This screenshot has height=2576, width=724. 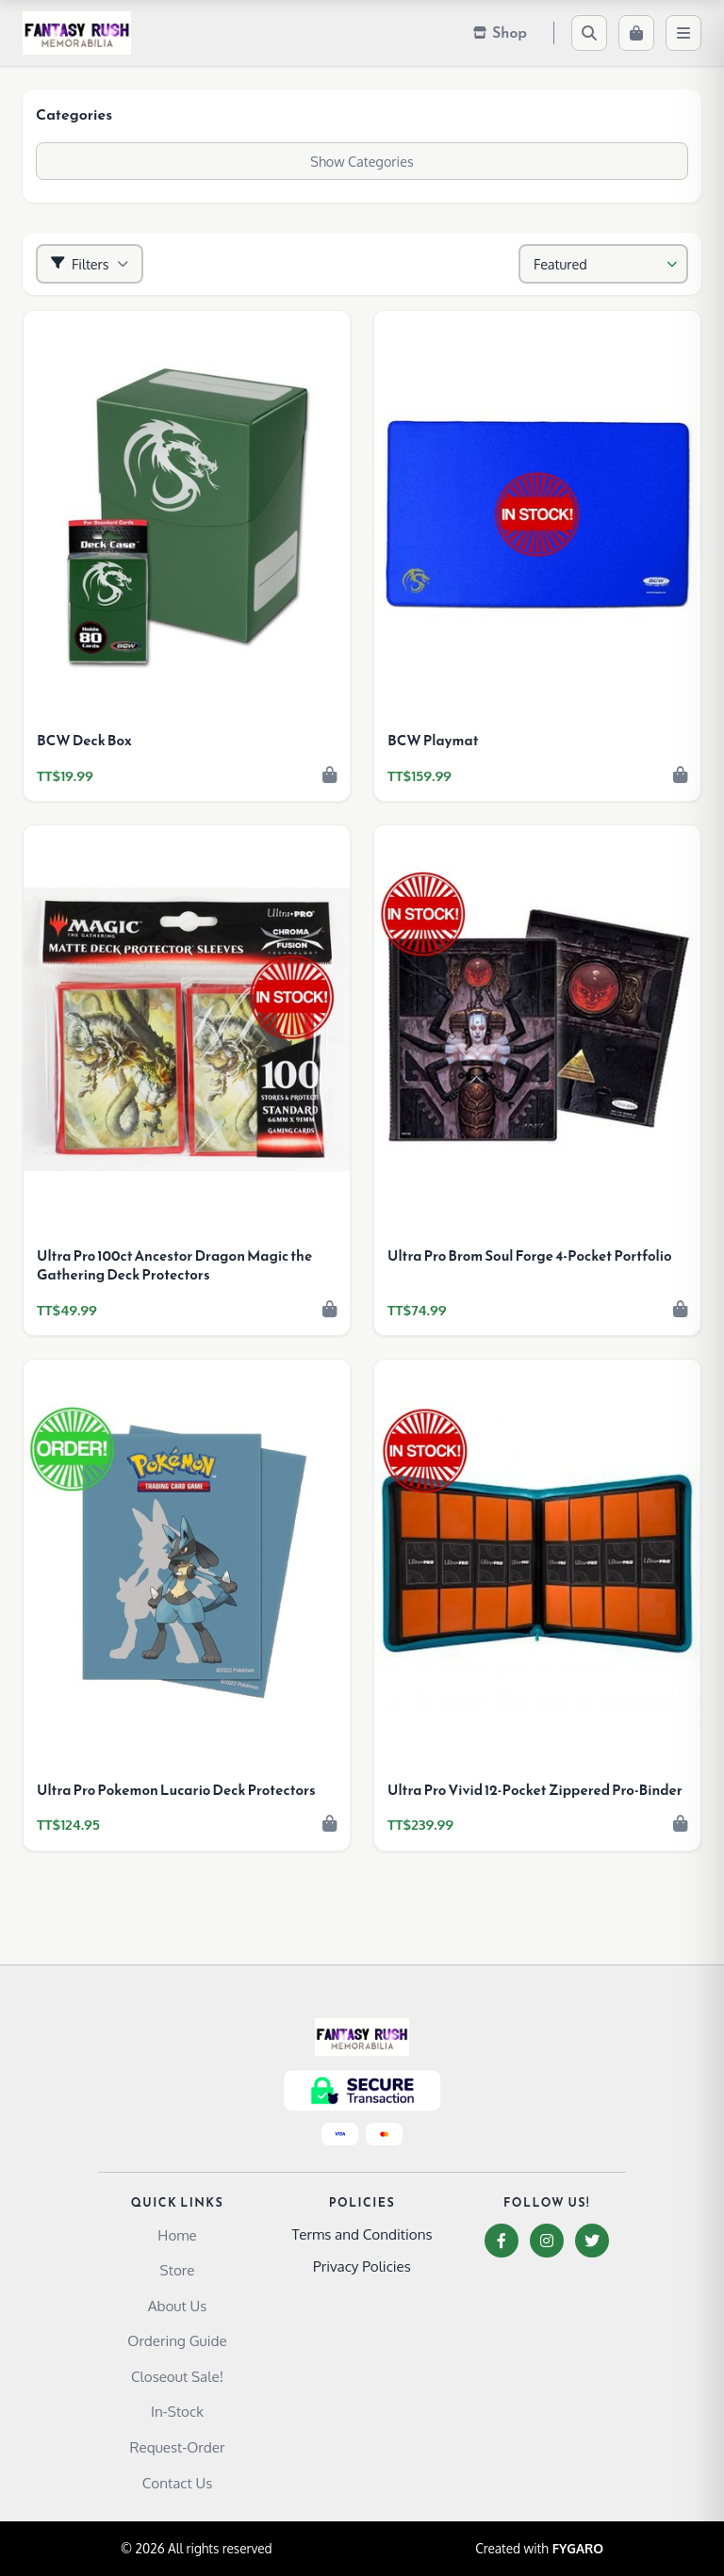 I want to click on [Cart], so click(x=636, y=33).